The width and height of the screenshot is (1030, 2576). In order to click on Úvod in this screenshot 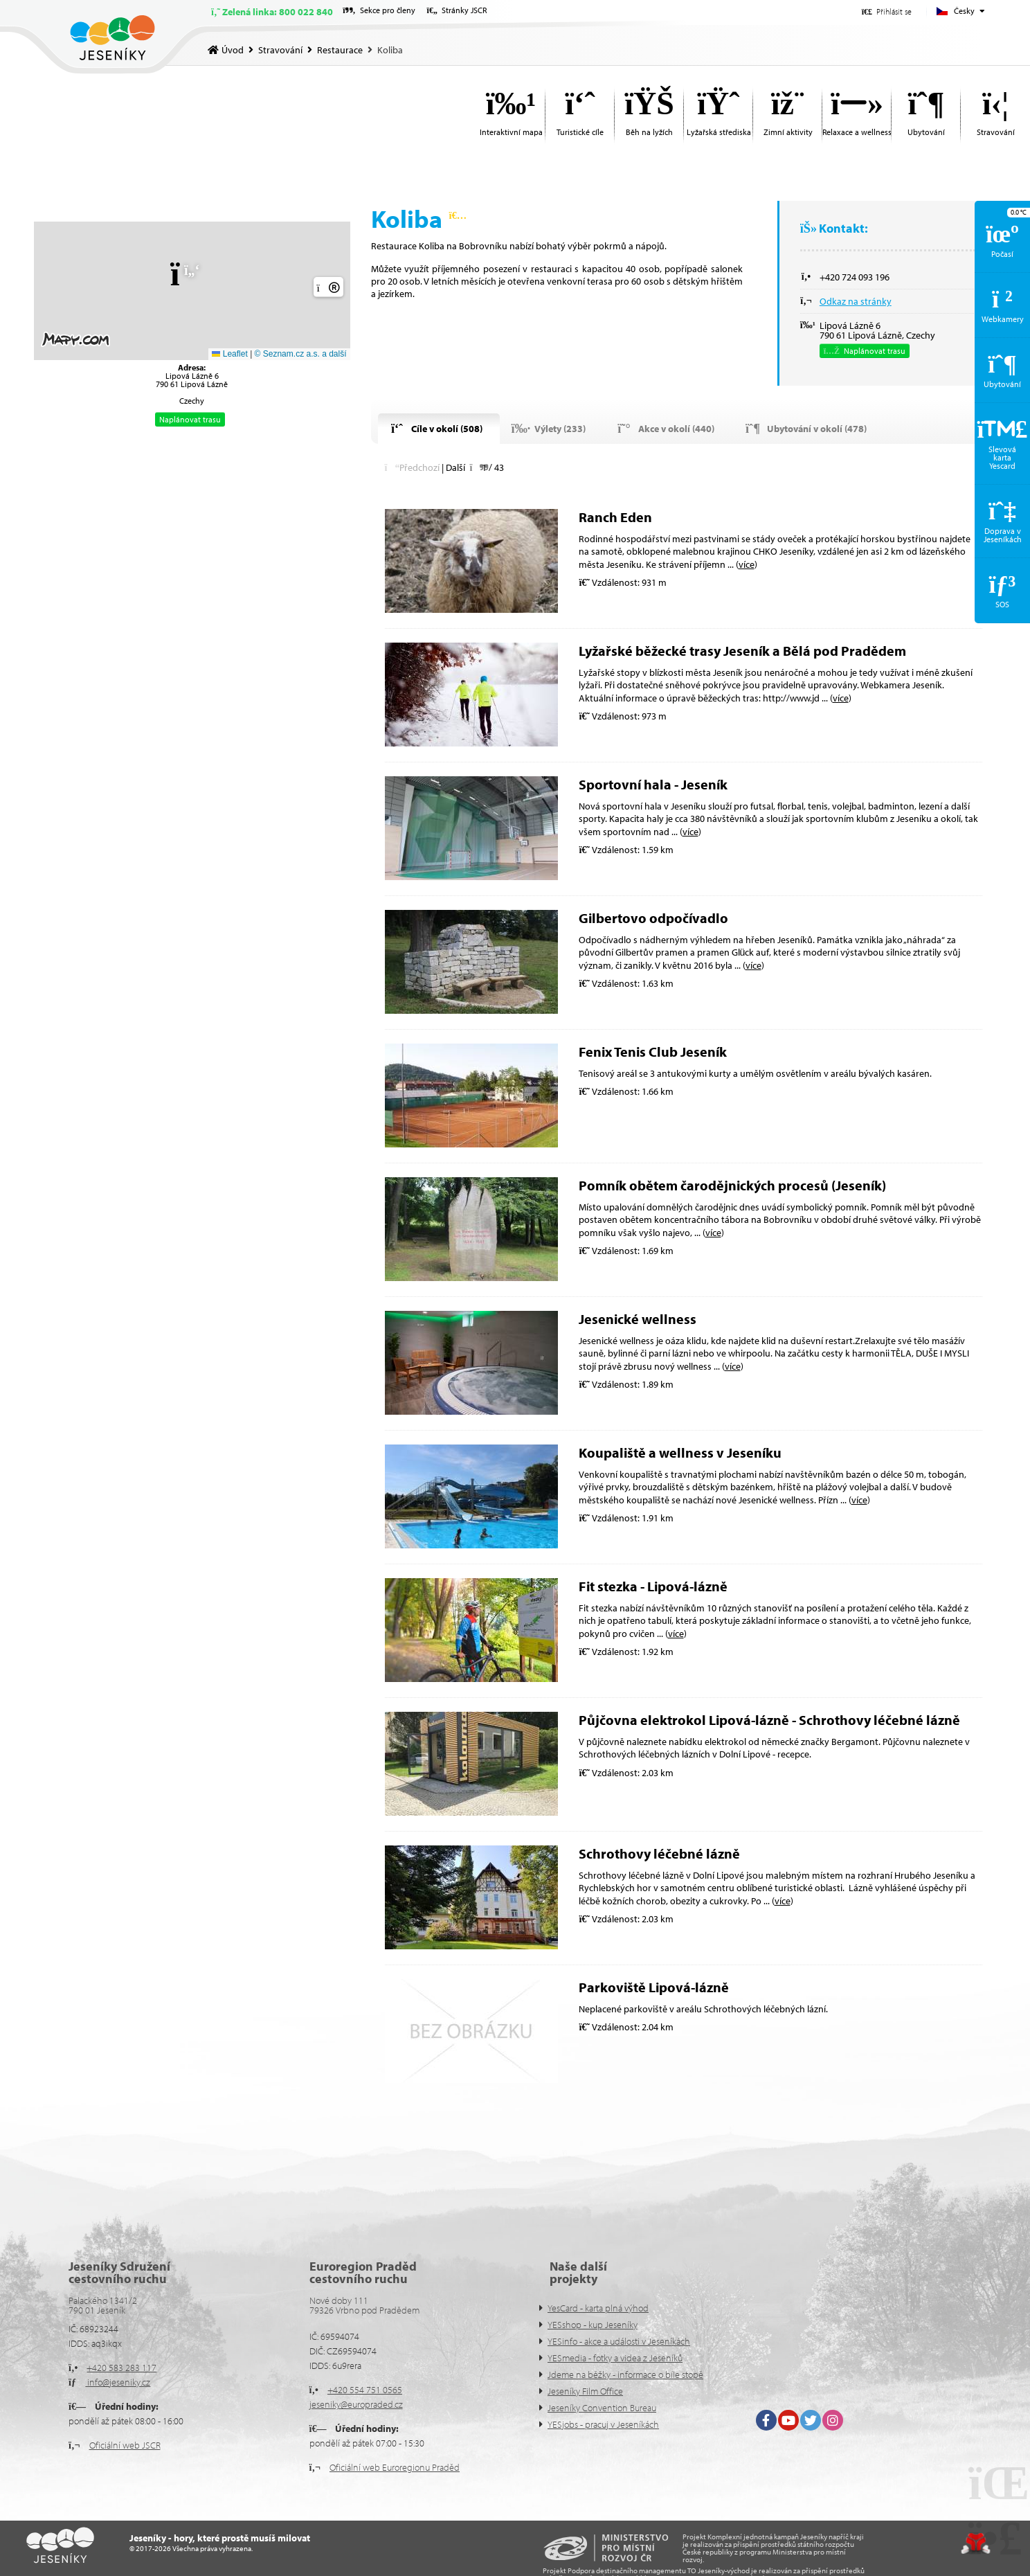, I will do `click(112, 38)`.